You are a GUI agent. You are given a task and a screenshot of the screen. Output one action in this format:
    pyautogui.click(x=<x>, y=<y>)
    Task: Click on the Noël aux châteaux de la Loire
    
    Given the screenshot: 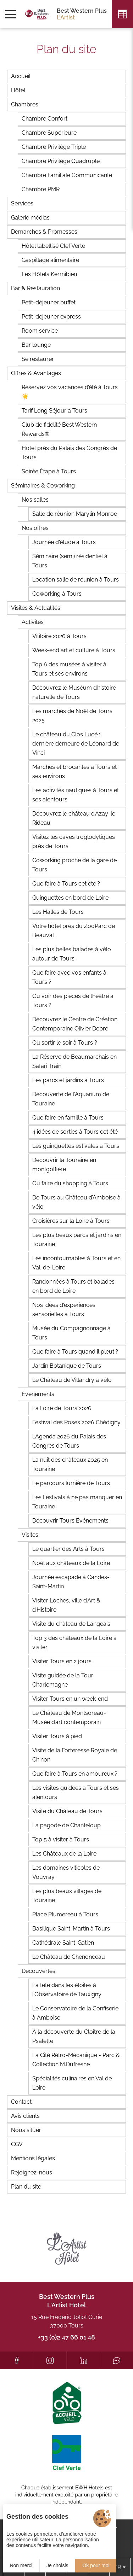 What is the action you would take?
    pyautogui.click(x=71, y=1563)
    